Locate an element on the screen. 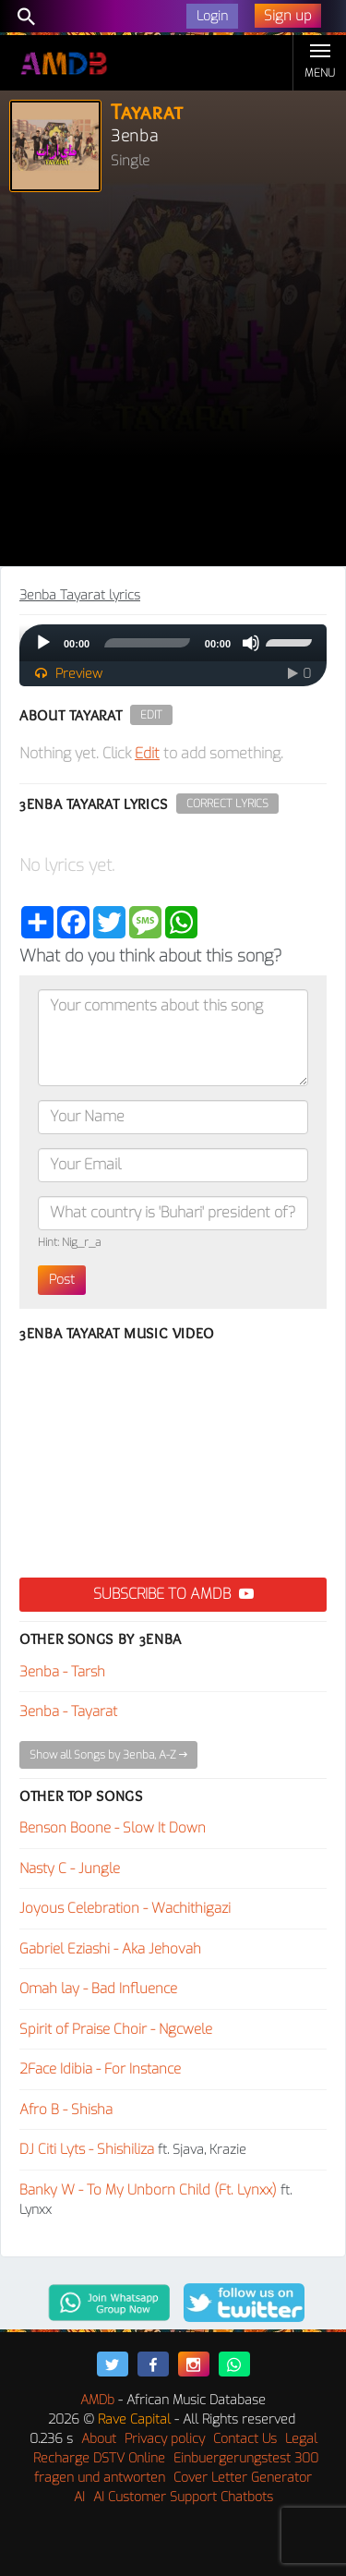  Show all Songs by 3enba, A-Z is located at coordinates (108, 1755).